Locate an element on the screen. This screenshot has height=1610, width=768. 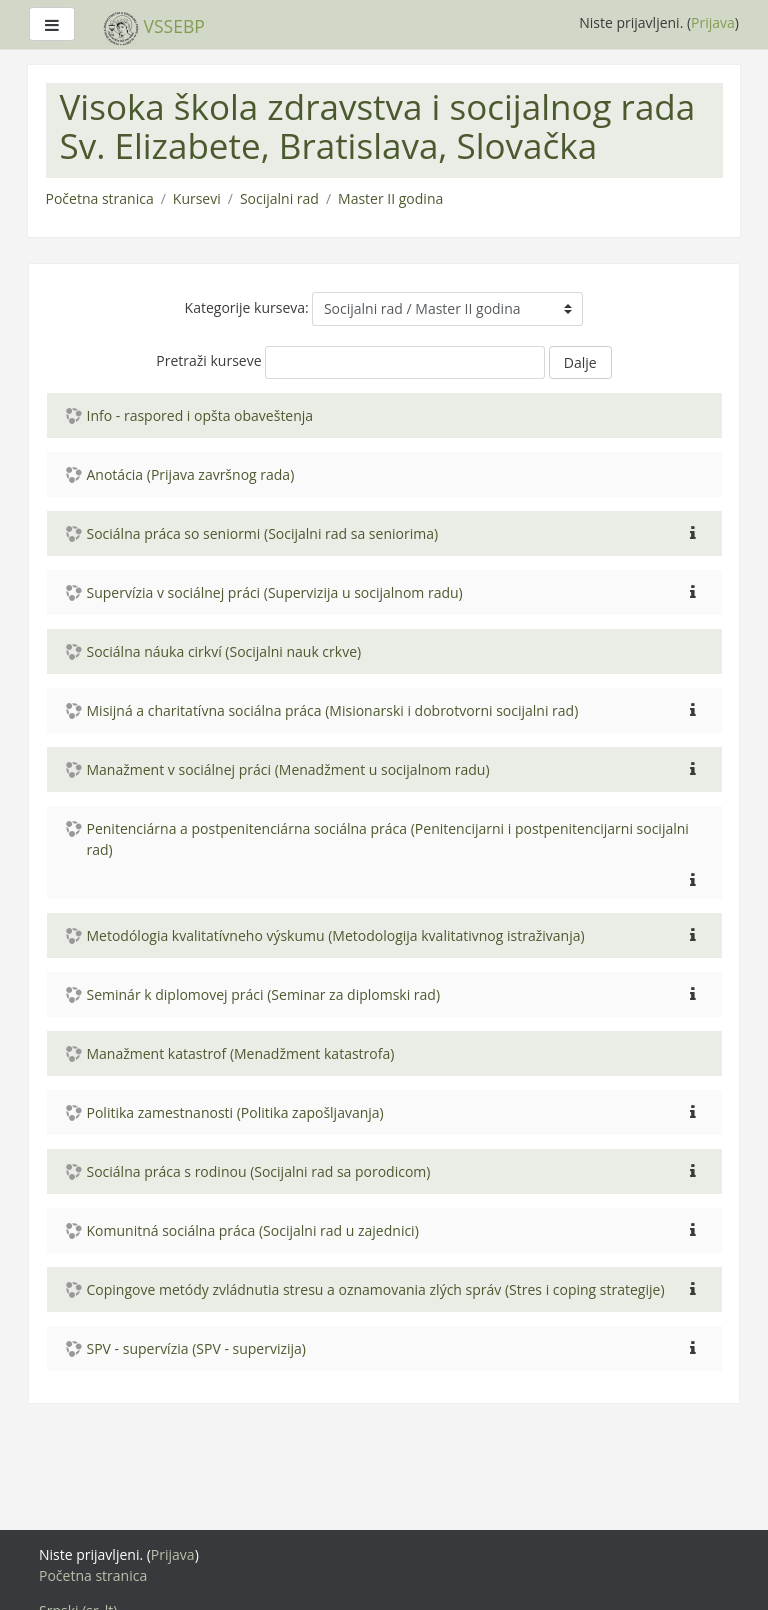
Kategorije kurseva: is located at coordinates (247, 307).